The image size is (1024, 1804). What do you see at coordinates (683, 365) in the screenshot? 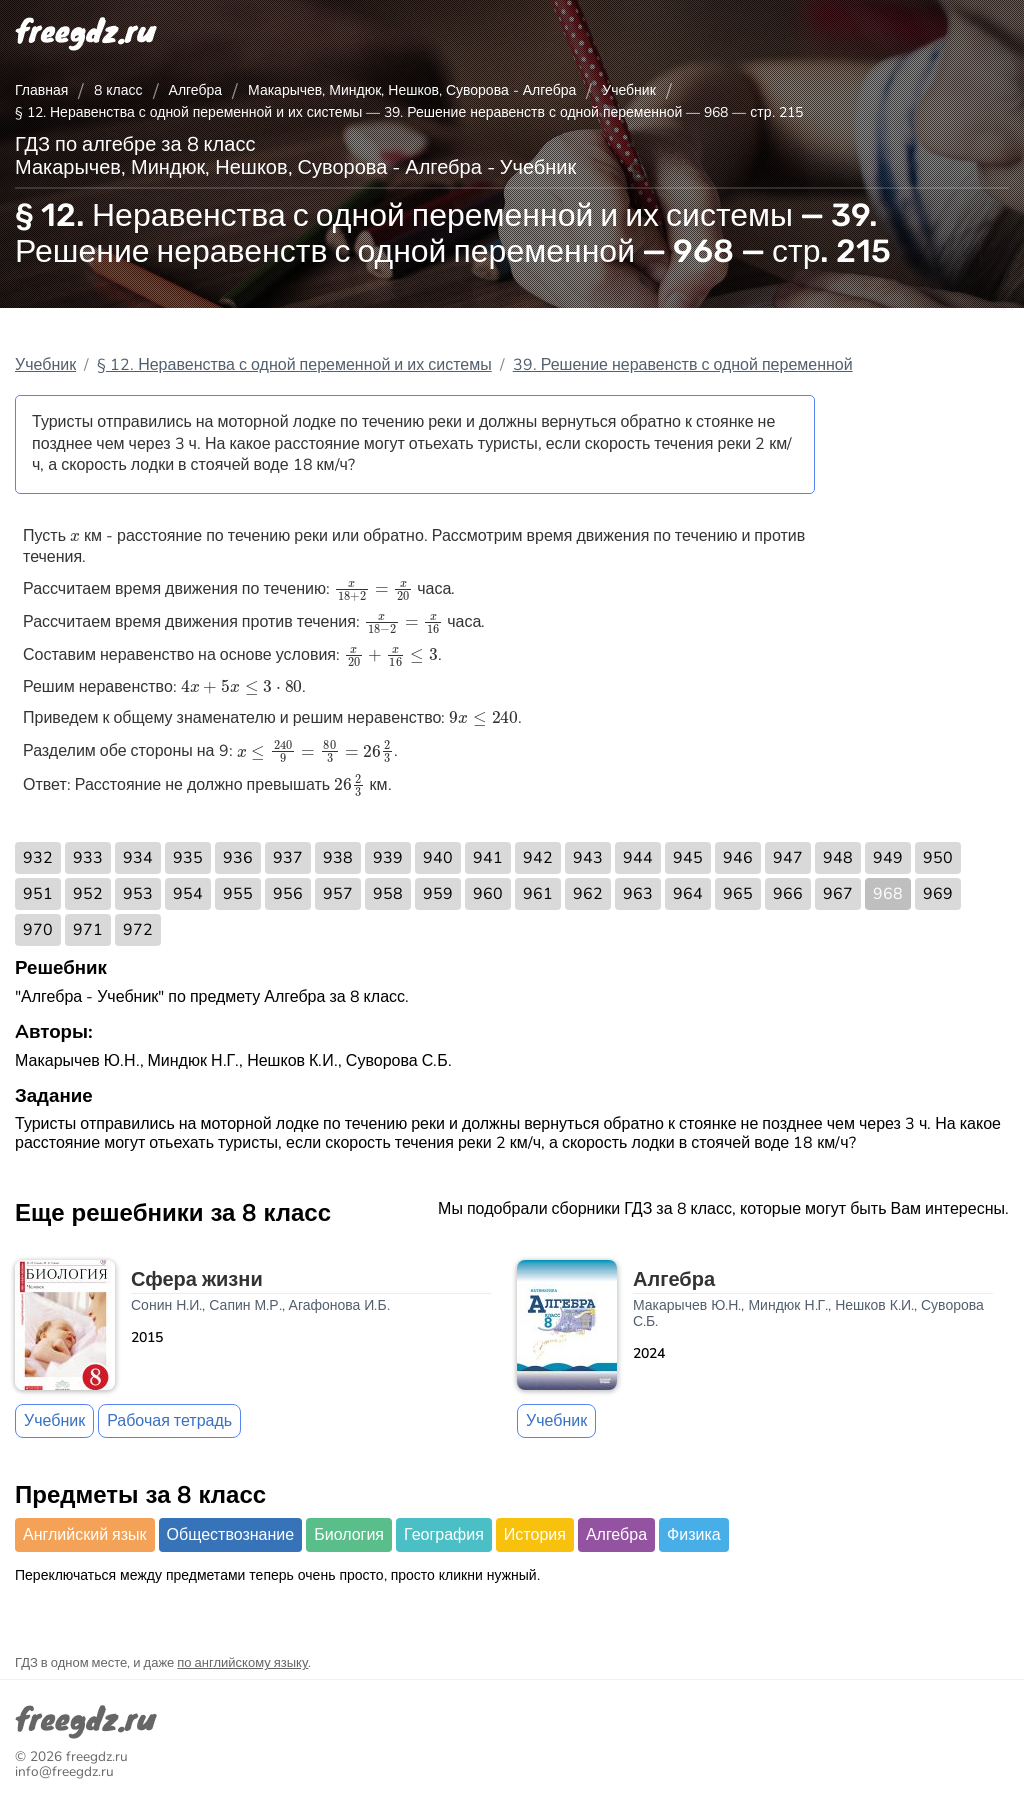
I see `39. Решение неравенств с одной переменной` at bounding box center [683, 365].